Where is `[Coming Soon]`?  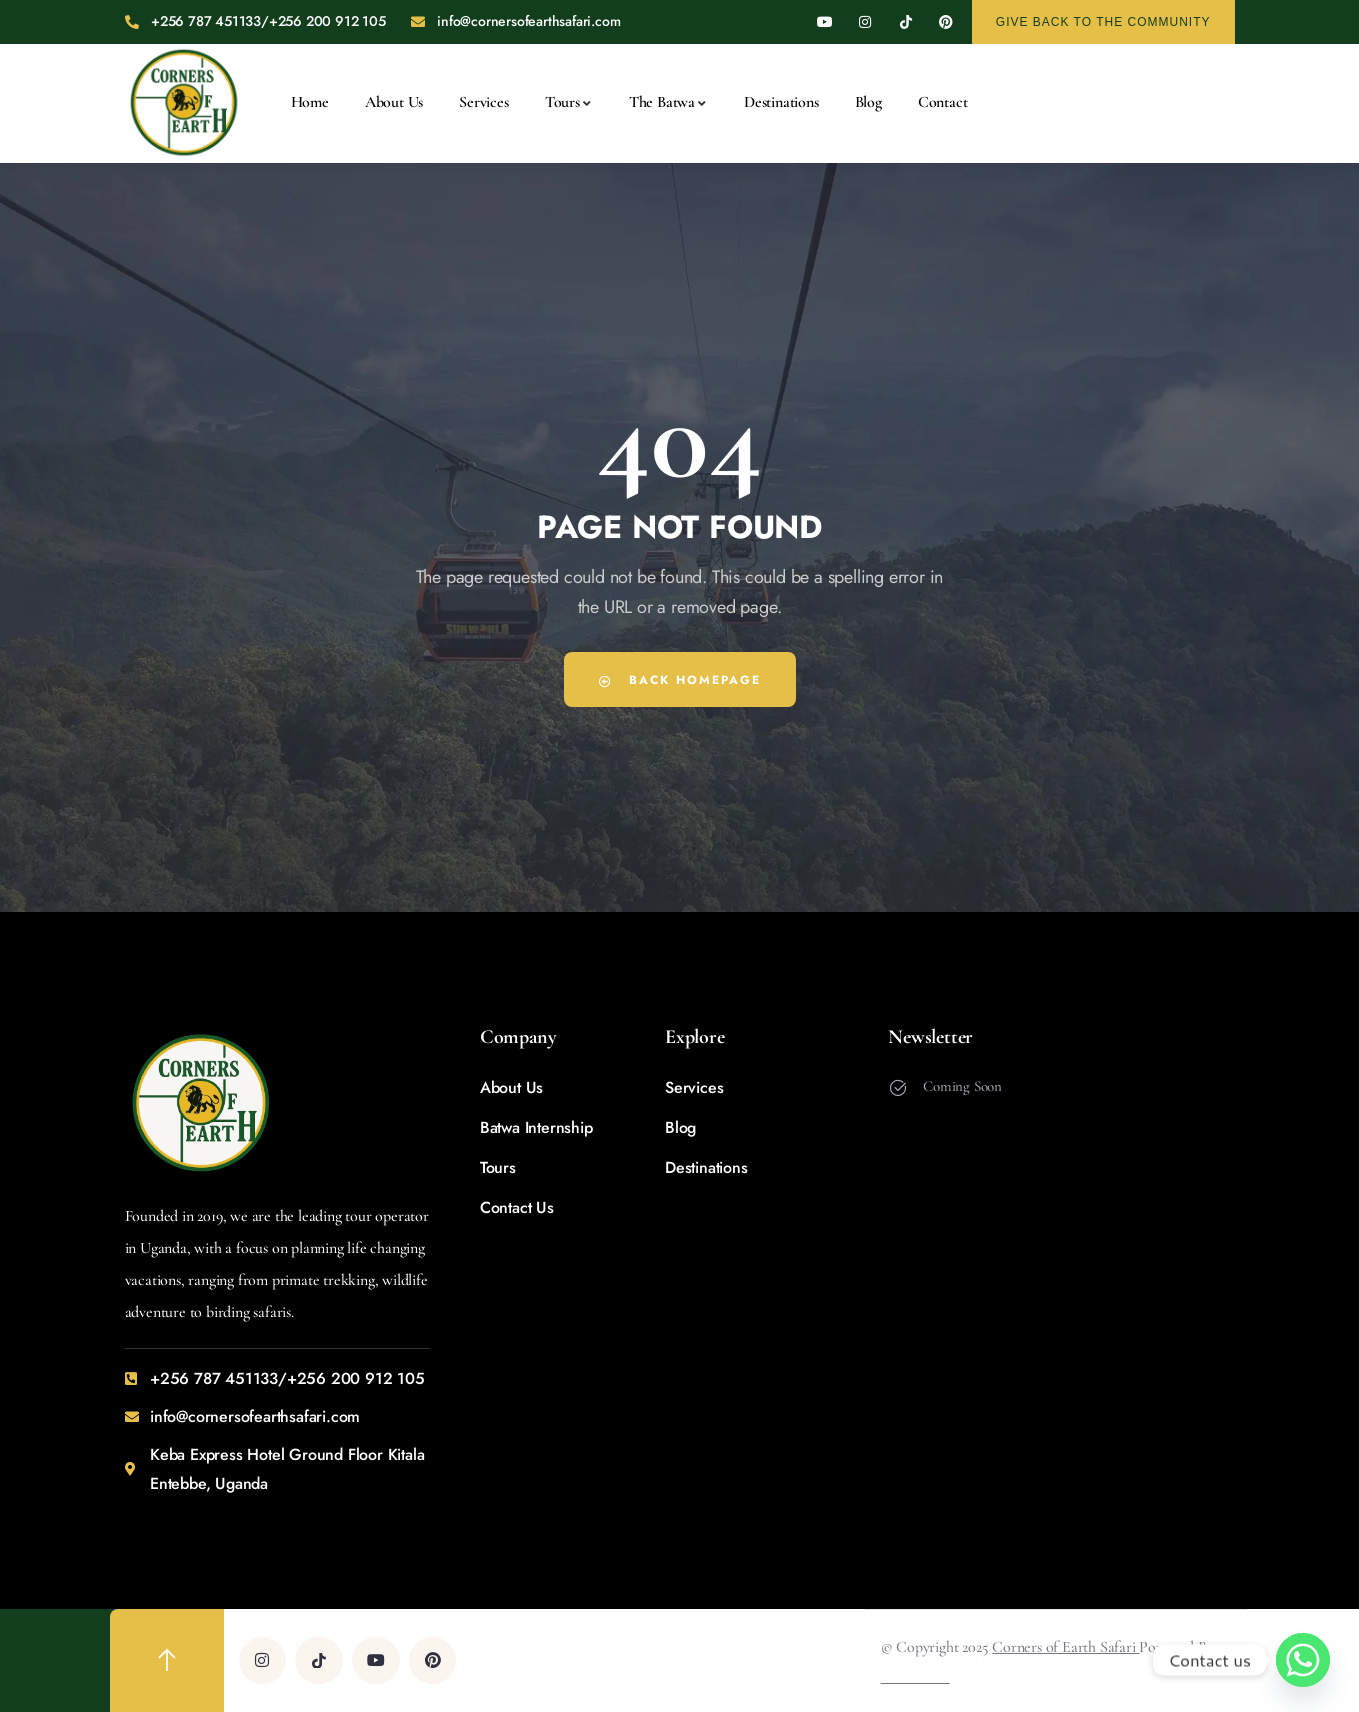
[Coming Soon] is located at coordinates (898, 1088).